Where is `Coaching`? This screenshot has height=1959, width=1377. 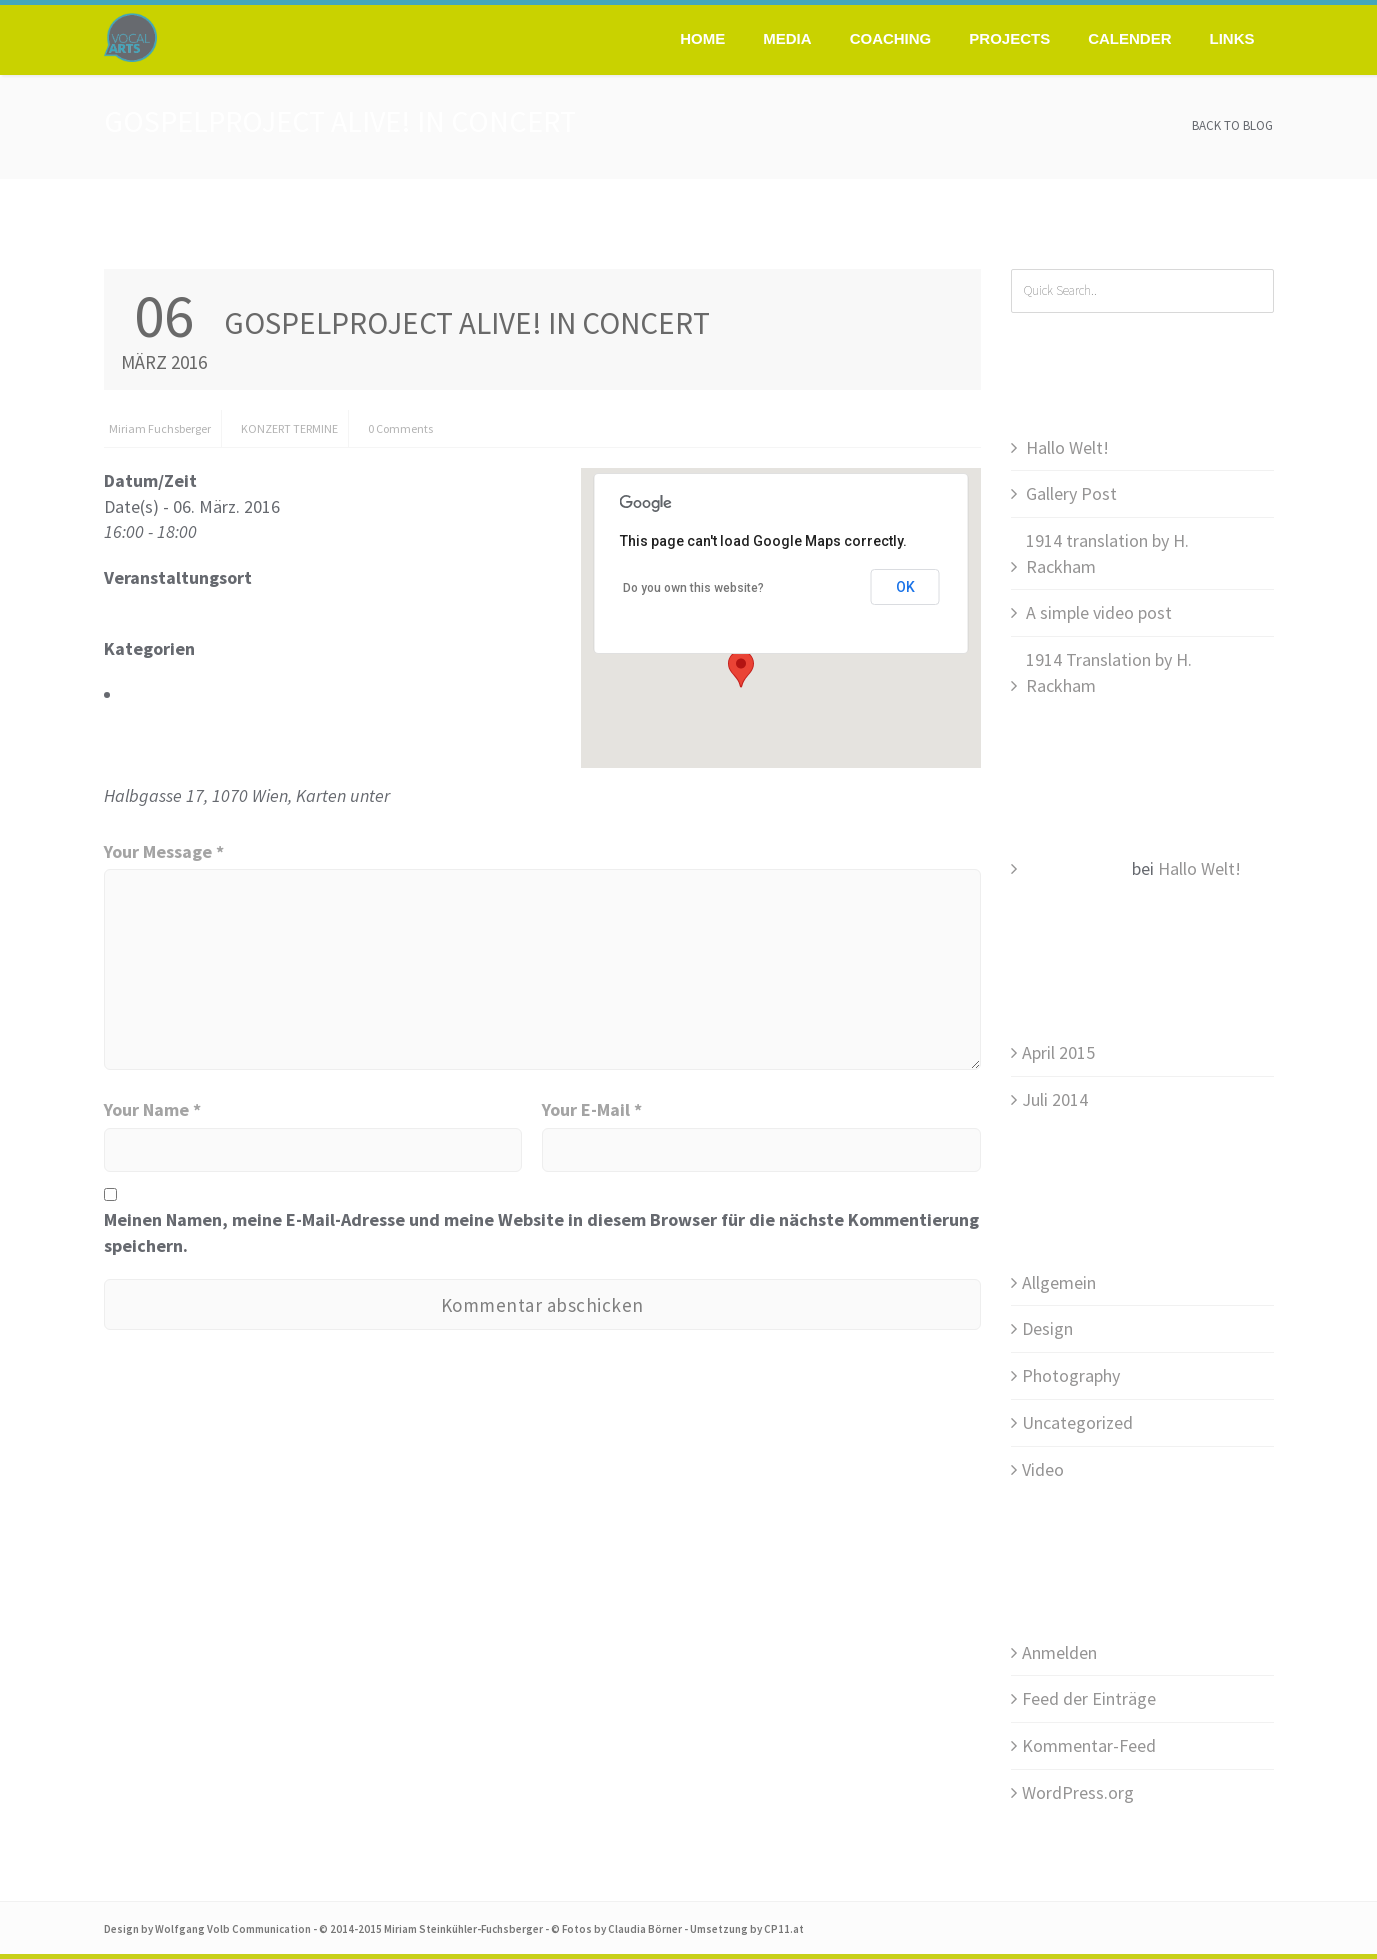
Coaching is located at coordinates (891, 38).